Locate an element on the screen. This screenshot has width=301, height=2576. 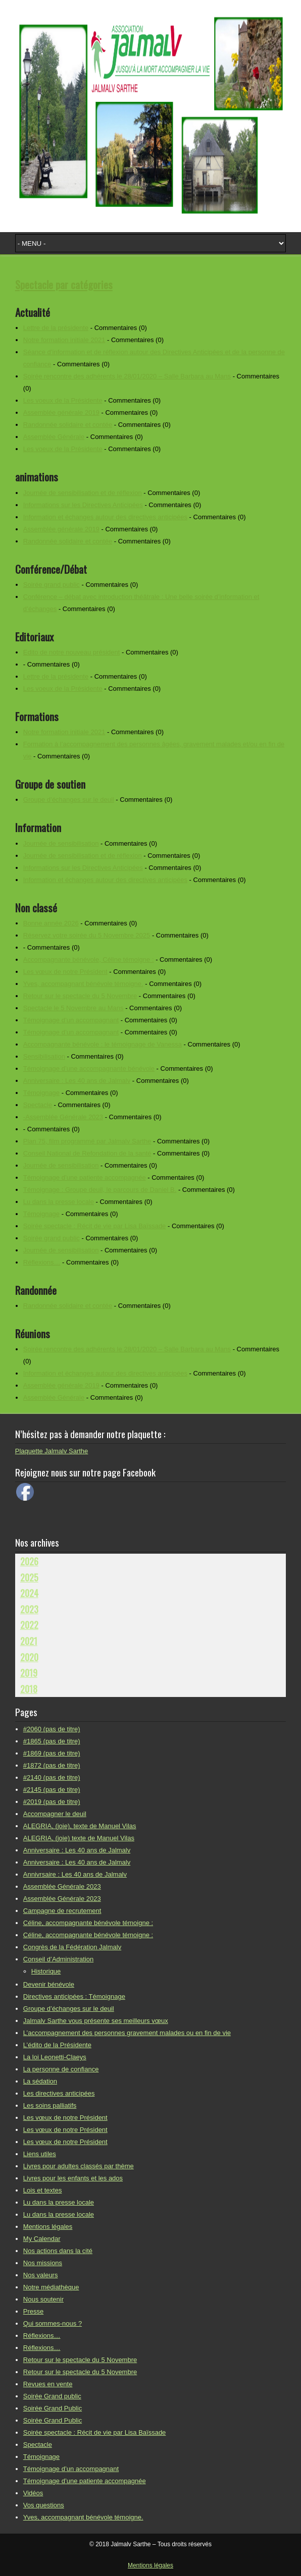
L’accompagnement des personnes gravement malades ou en fin de vie is located at coordinates (127, 2033).